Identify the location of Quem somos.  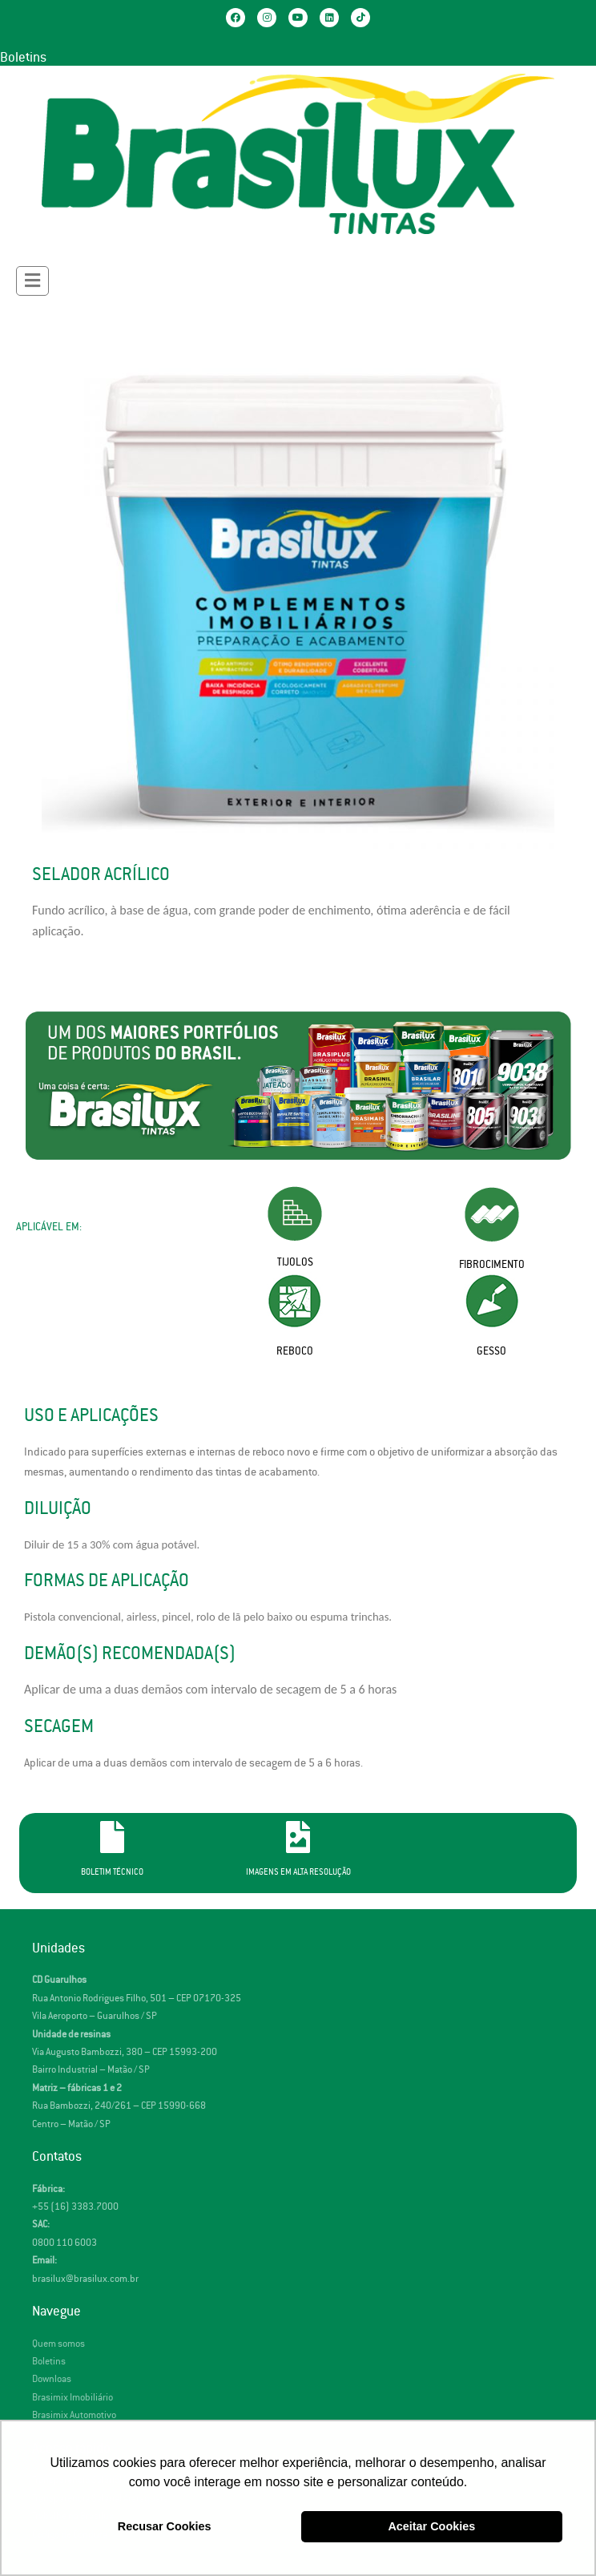
(58, 2344).